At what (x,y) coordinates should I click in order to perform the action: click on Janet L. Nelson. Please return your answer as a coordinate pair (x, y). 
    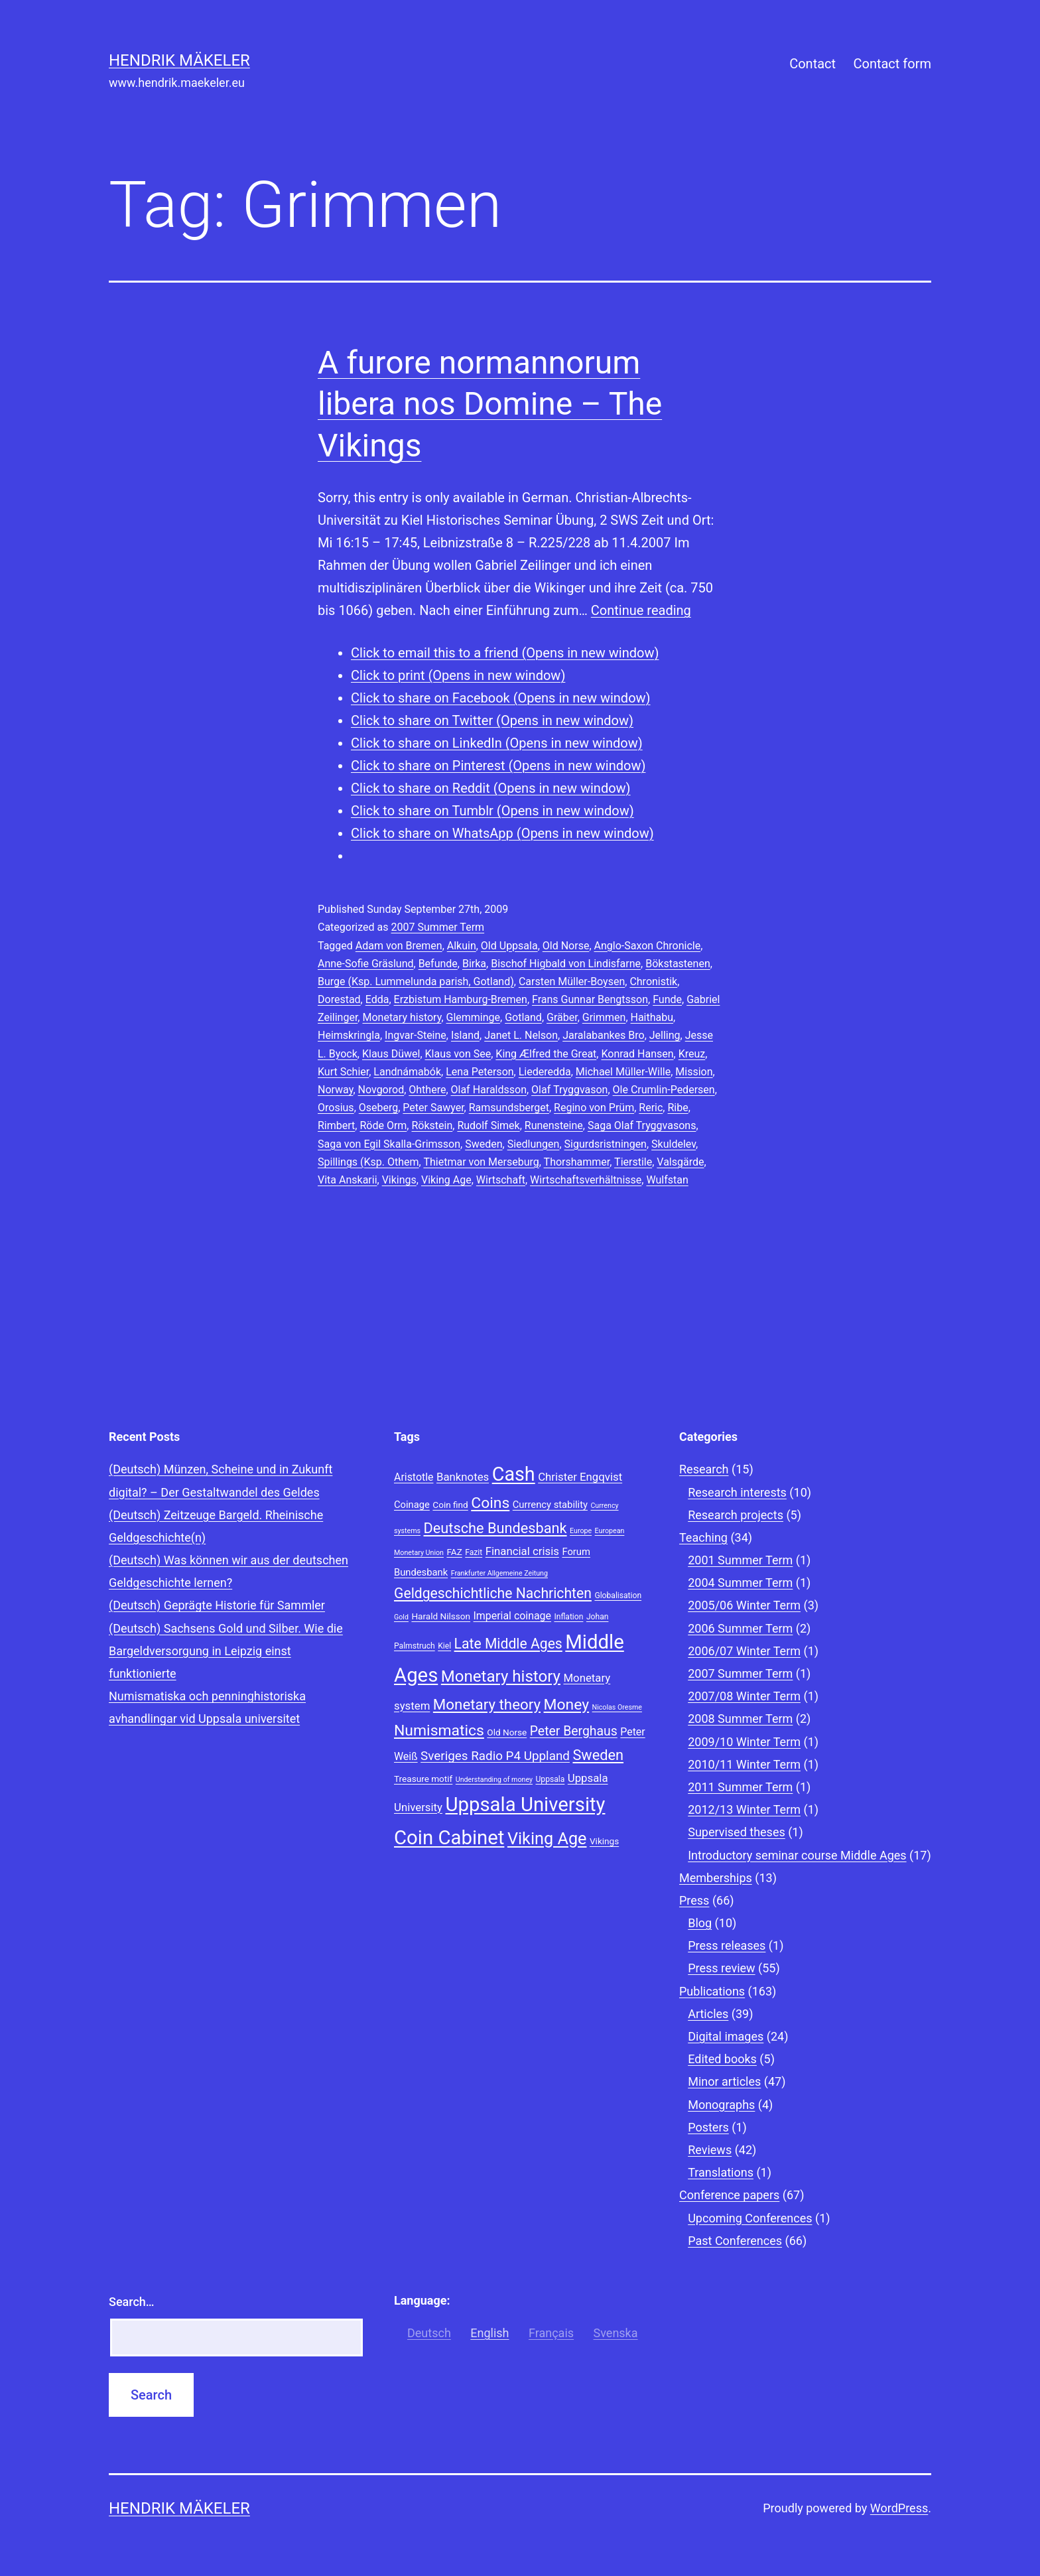
    Looking at the image, I should click on (521, 1035).